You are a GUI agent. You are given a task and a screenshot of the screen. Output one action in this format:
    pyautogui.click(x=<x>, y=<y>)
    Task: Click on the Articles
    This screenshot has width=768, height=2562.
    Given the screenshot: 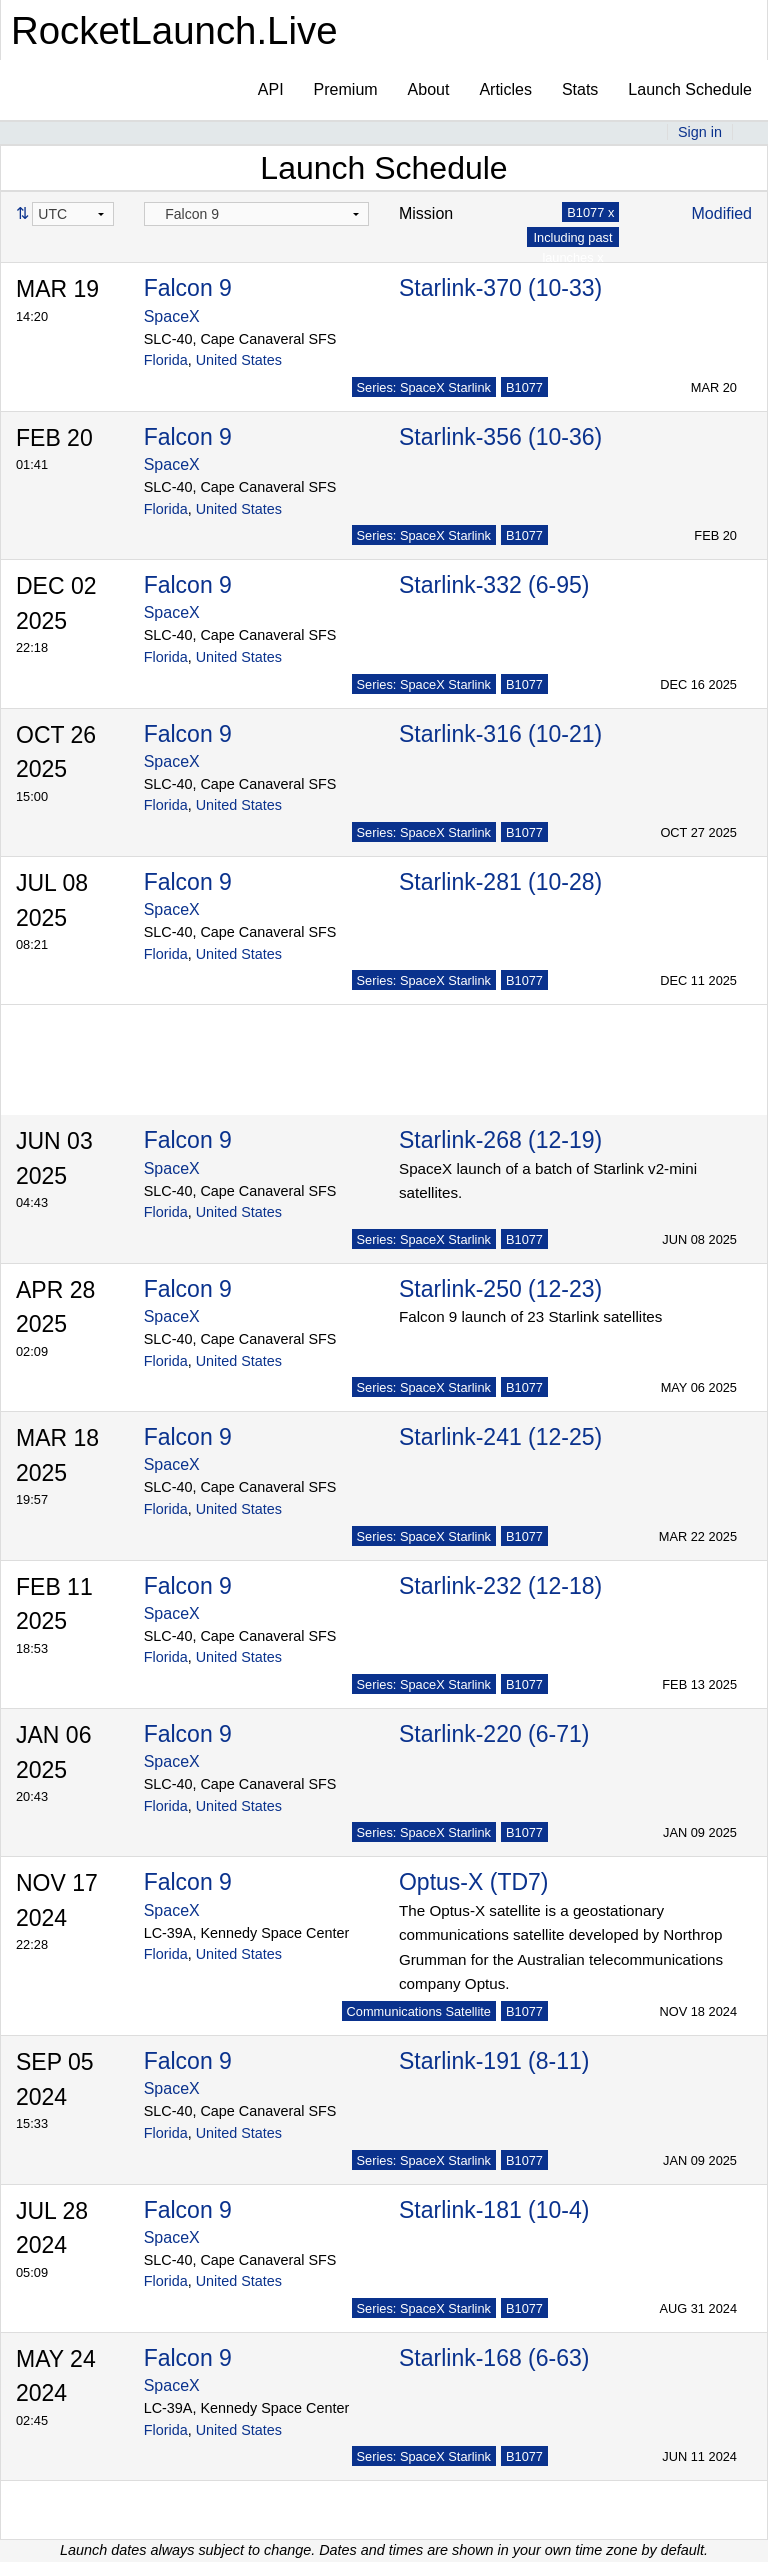 What is the action you would take?
    pyautogui.click(x=505, y=89)
    